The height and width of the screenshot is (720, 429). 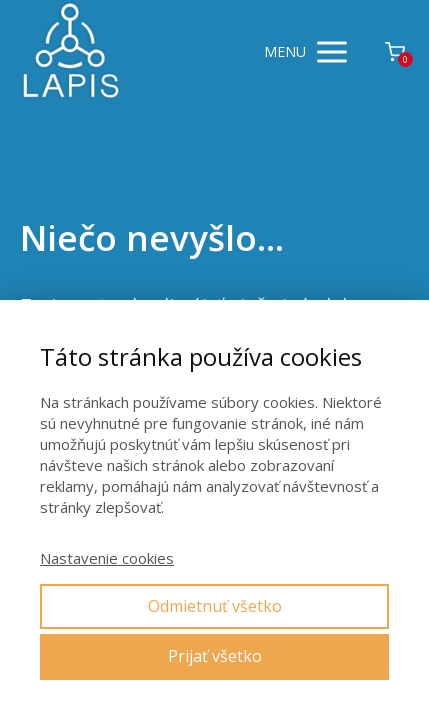 I want to click on Odmietnuť všetko, so click(x=215, y=606).